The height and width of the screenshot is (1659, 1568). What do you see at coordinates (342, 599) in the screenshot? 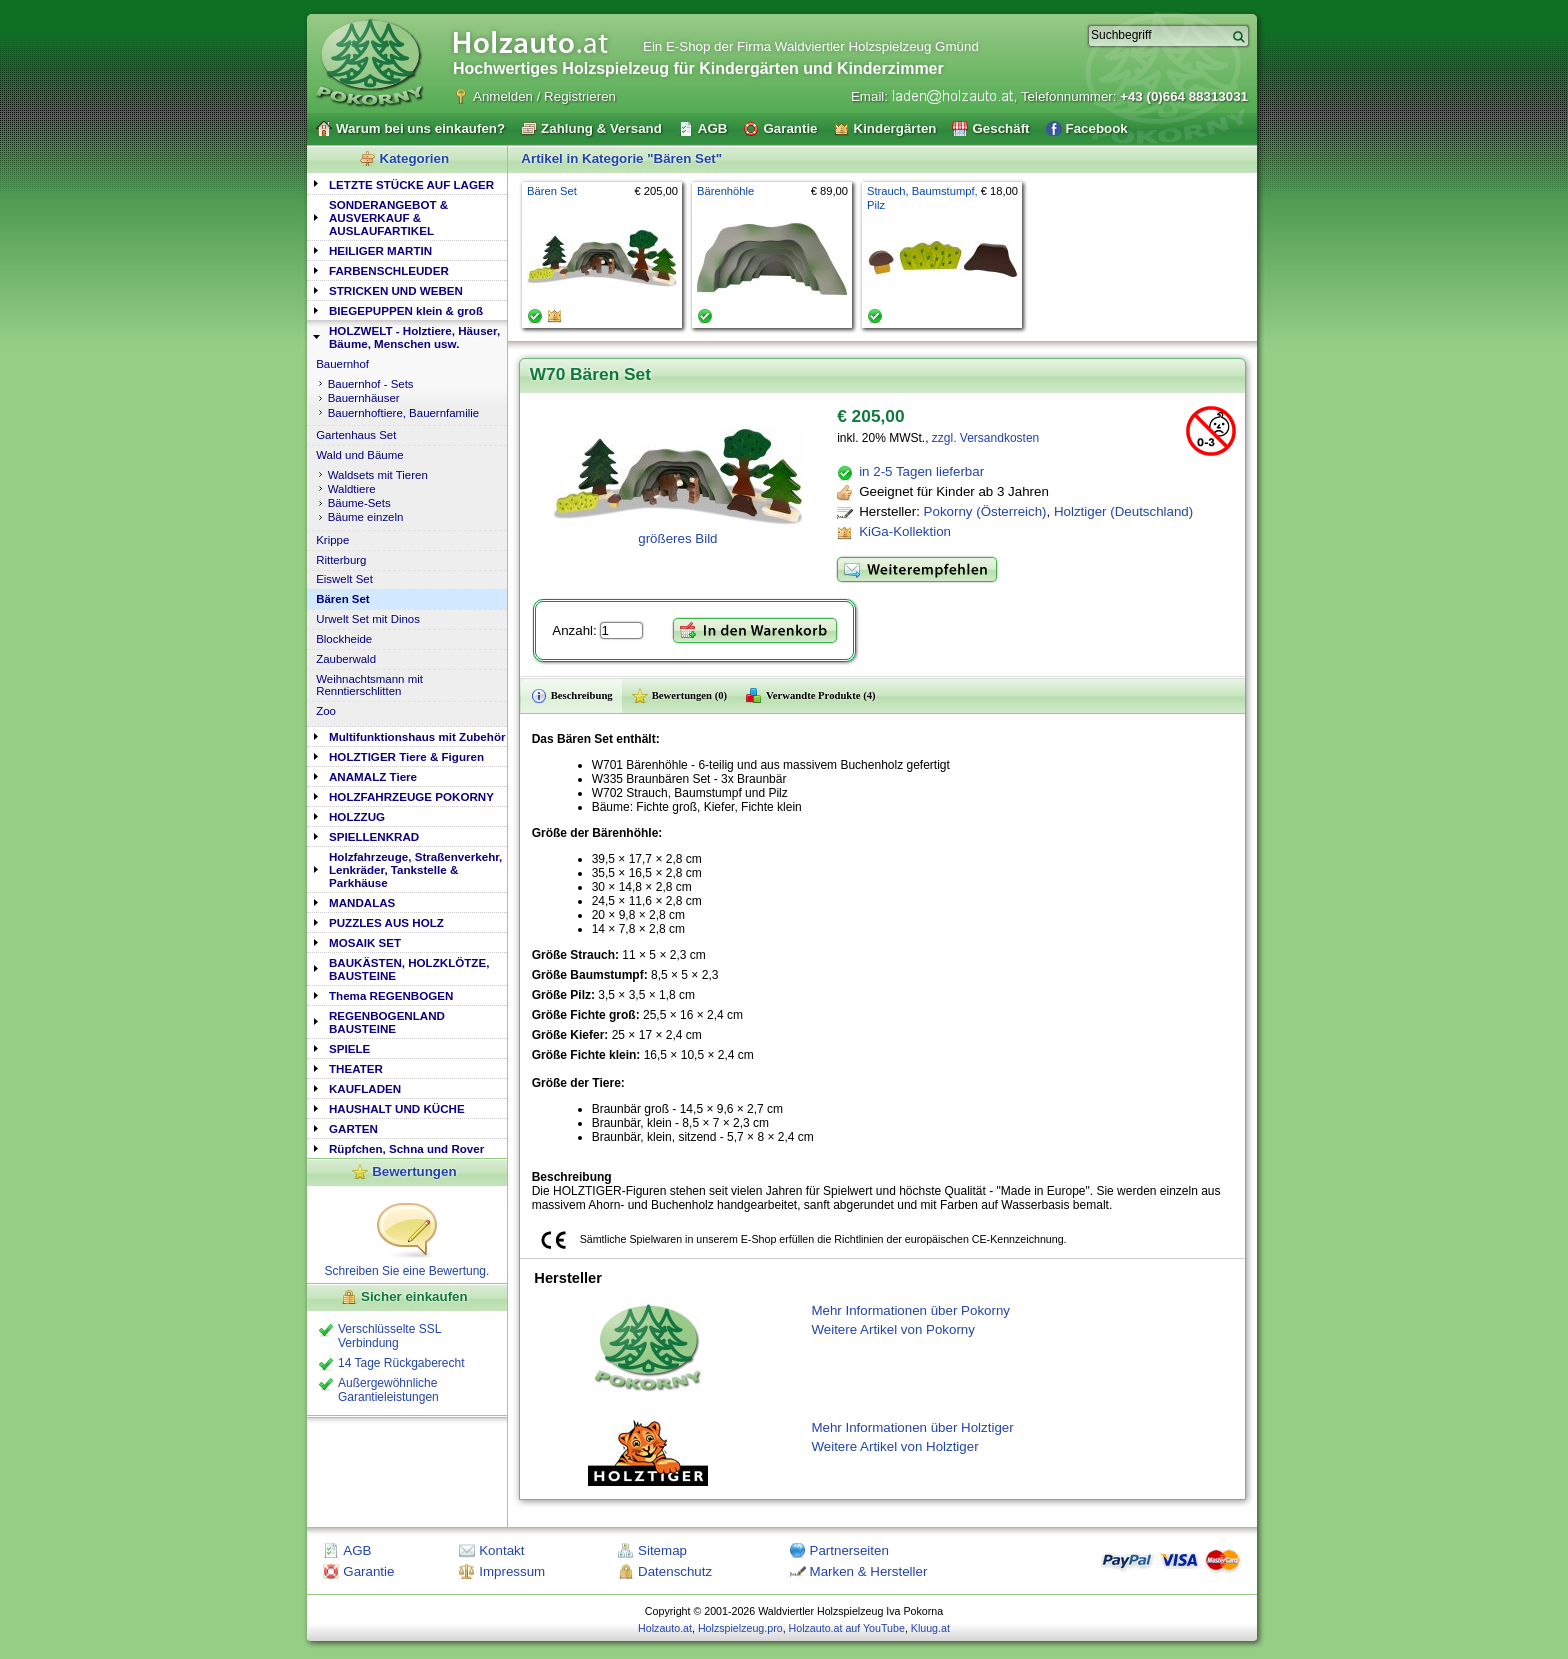
I see `Bären Set` at bounding box center [342, 599].